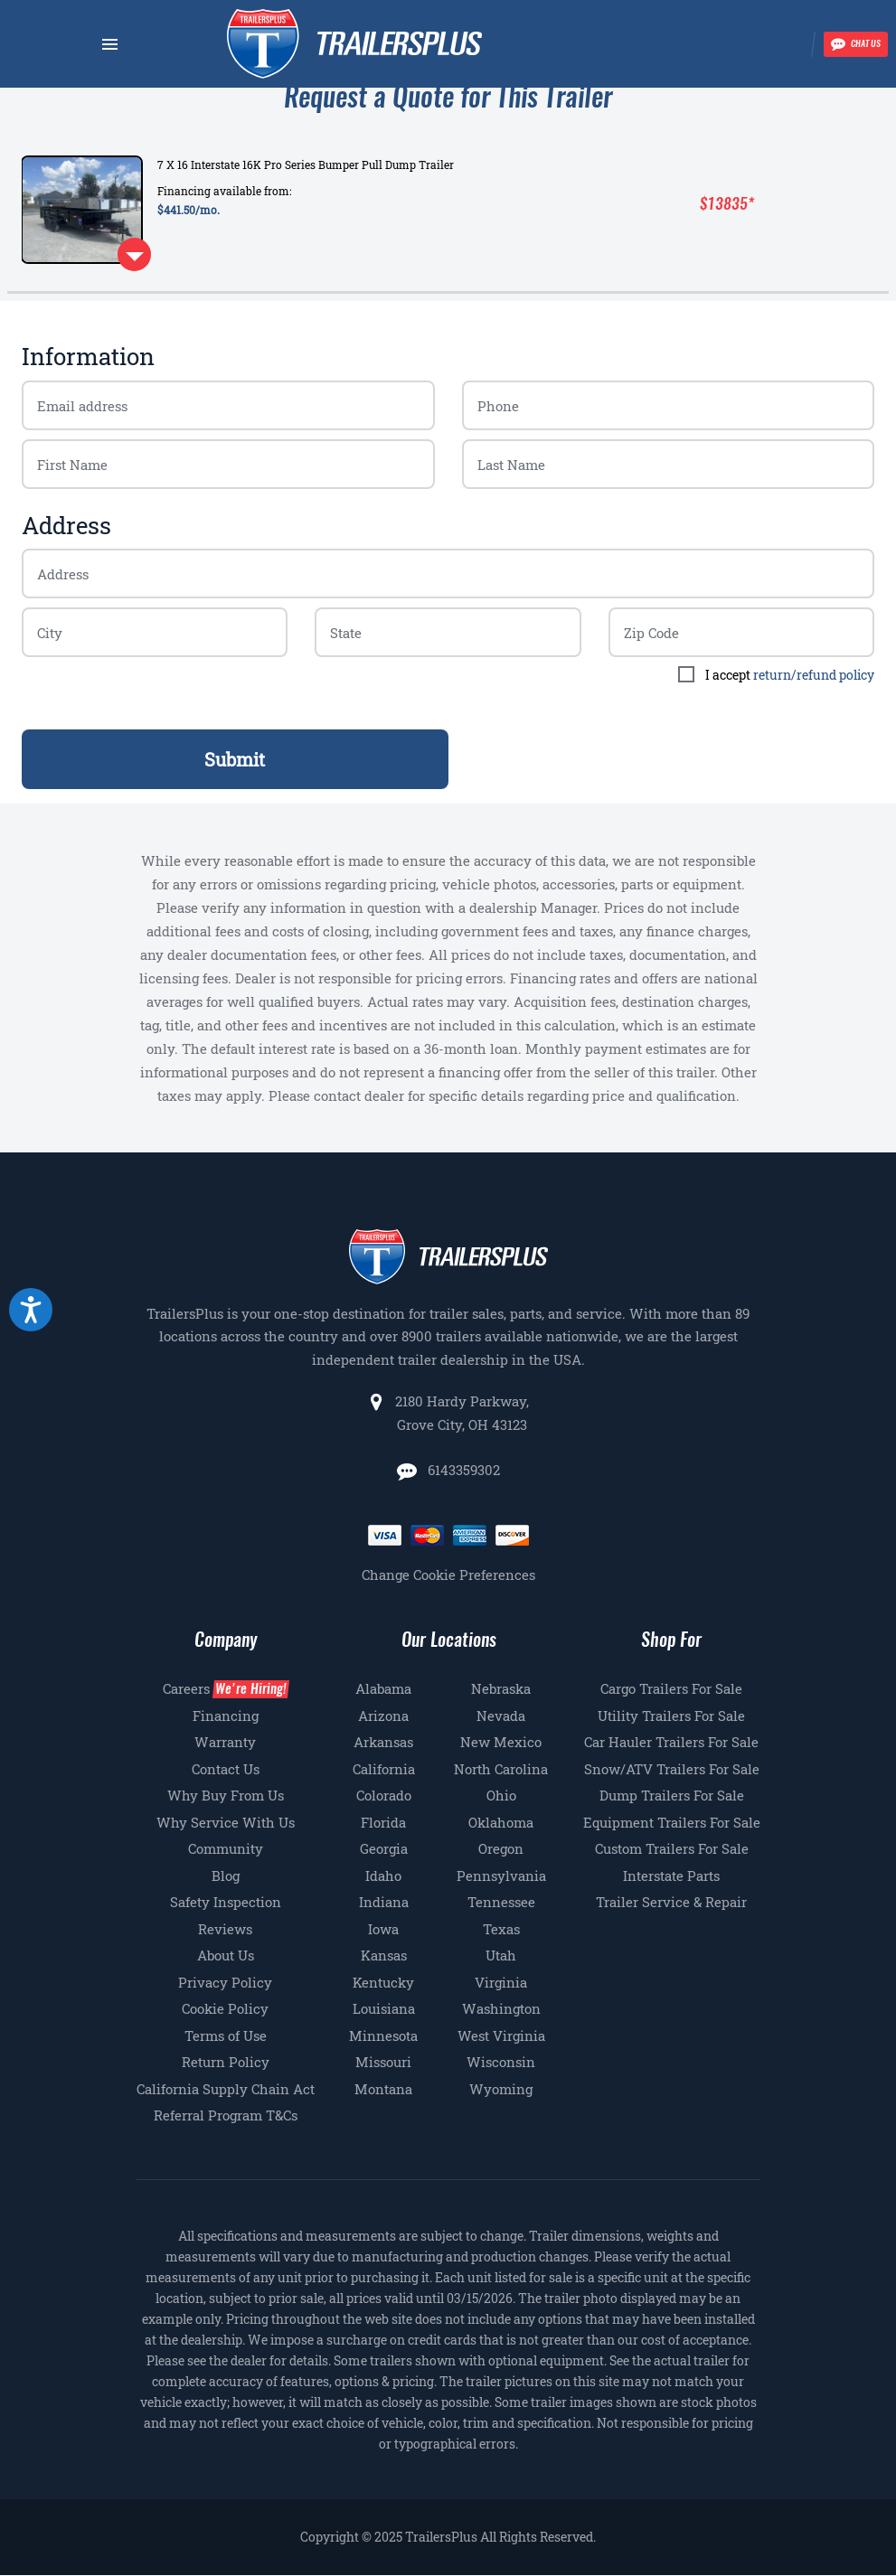 The height and width of the screenshot is (2576, 896). What do you see at coordinates (234, 759) in the screenshot?
I see `Submit` at bounding box center [234, 759].